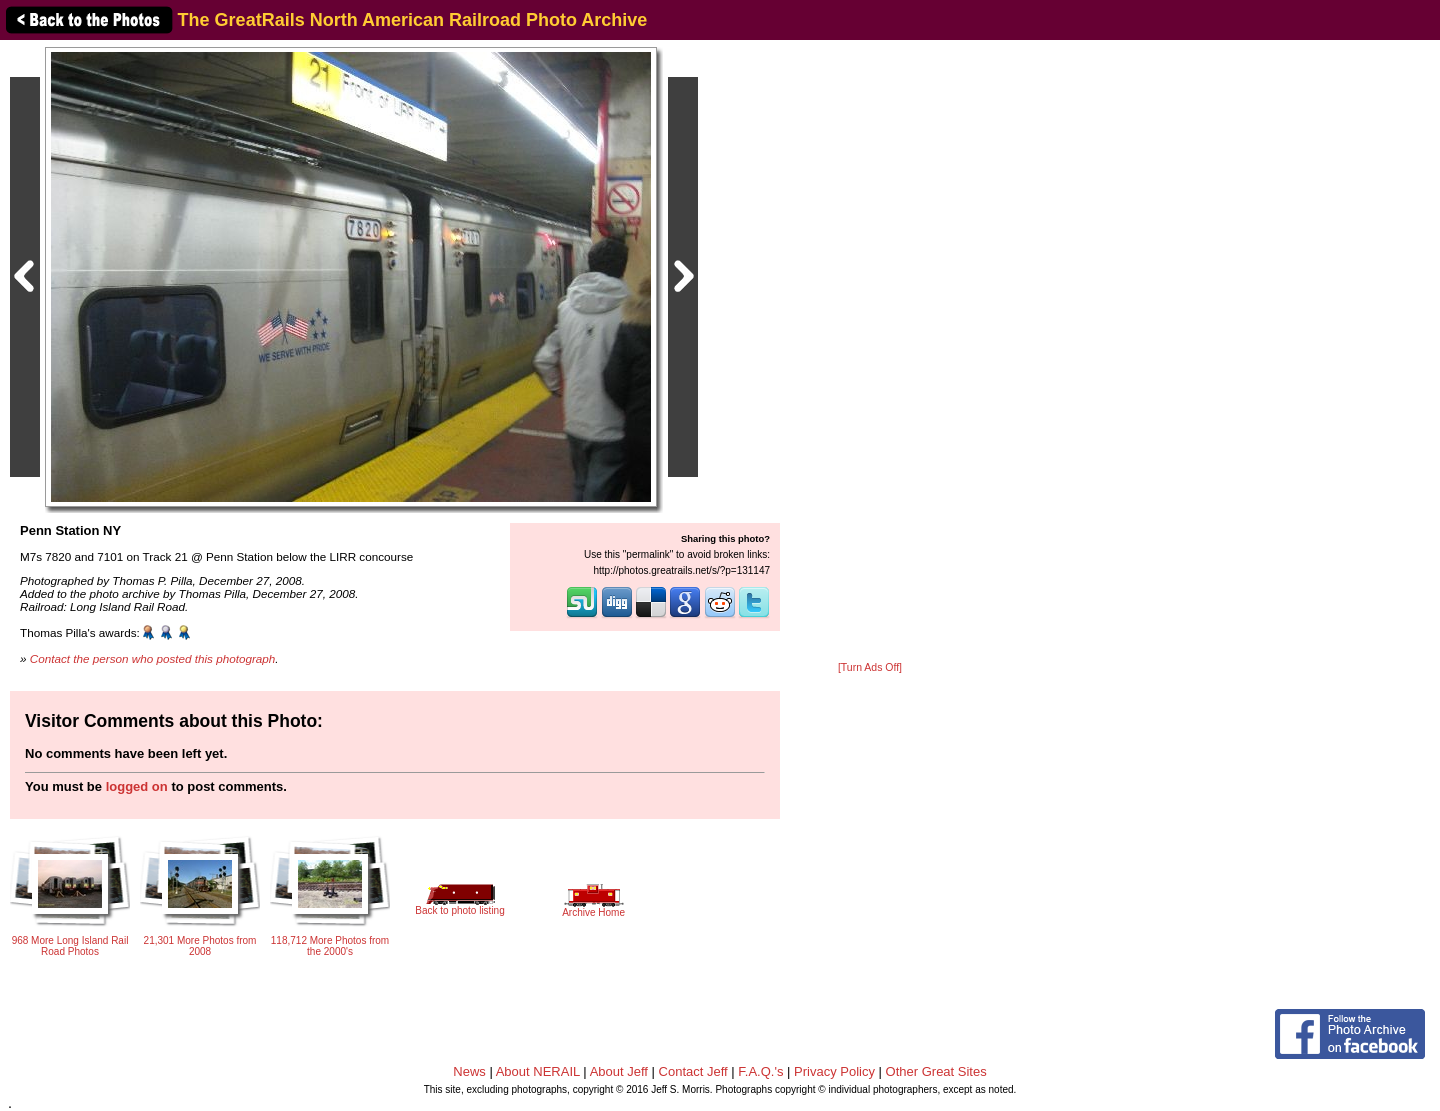  I want to click on Contact the person who posted this photograph, so click(153, 658).